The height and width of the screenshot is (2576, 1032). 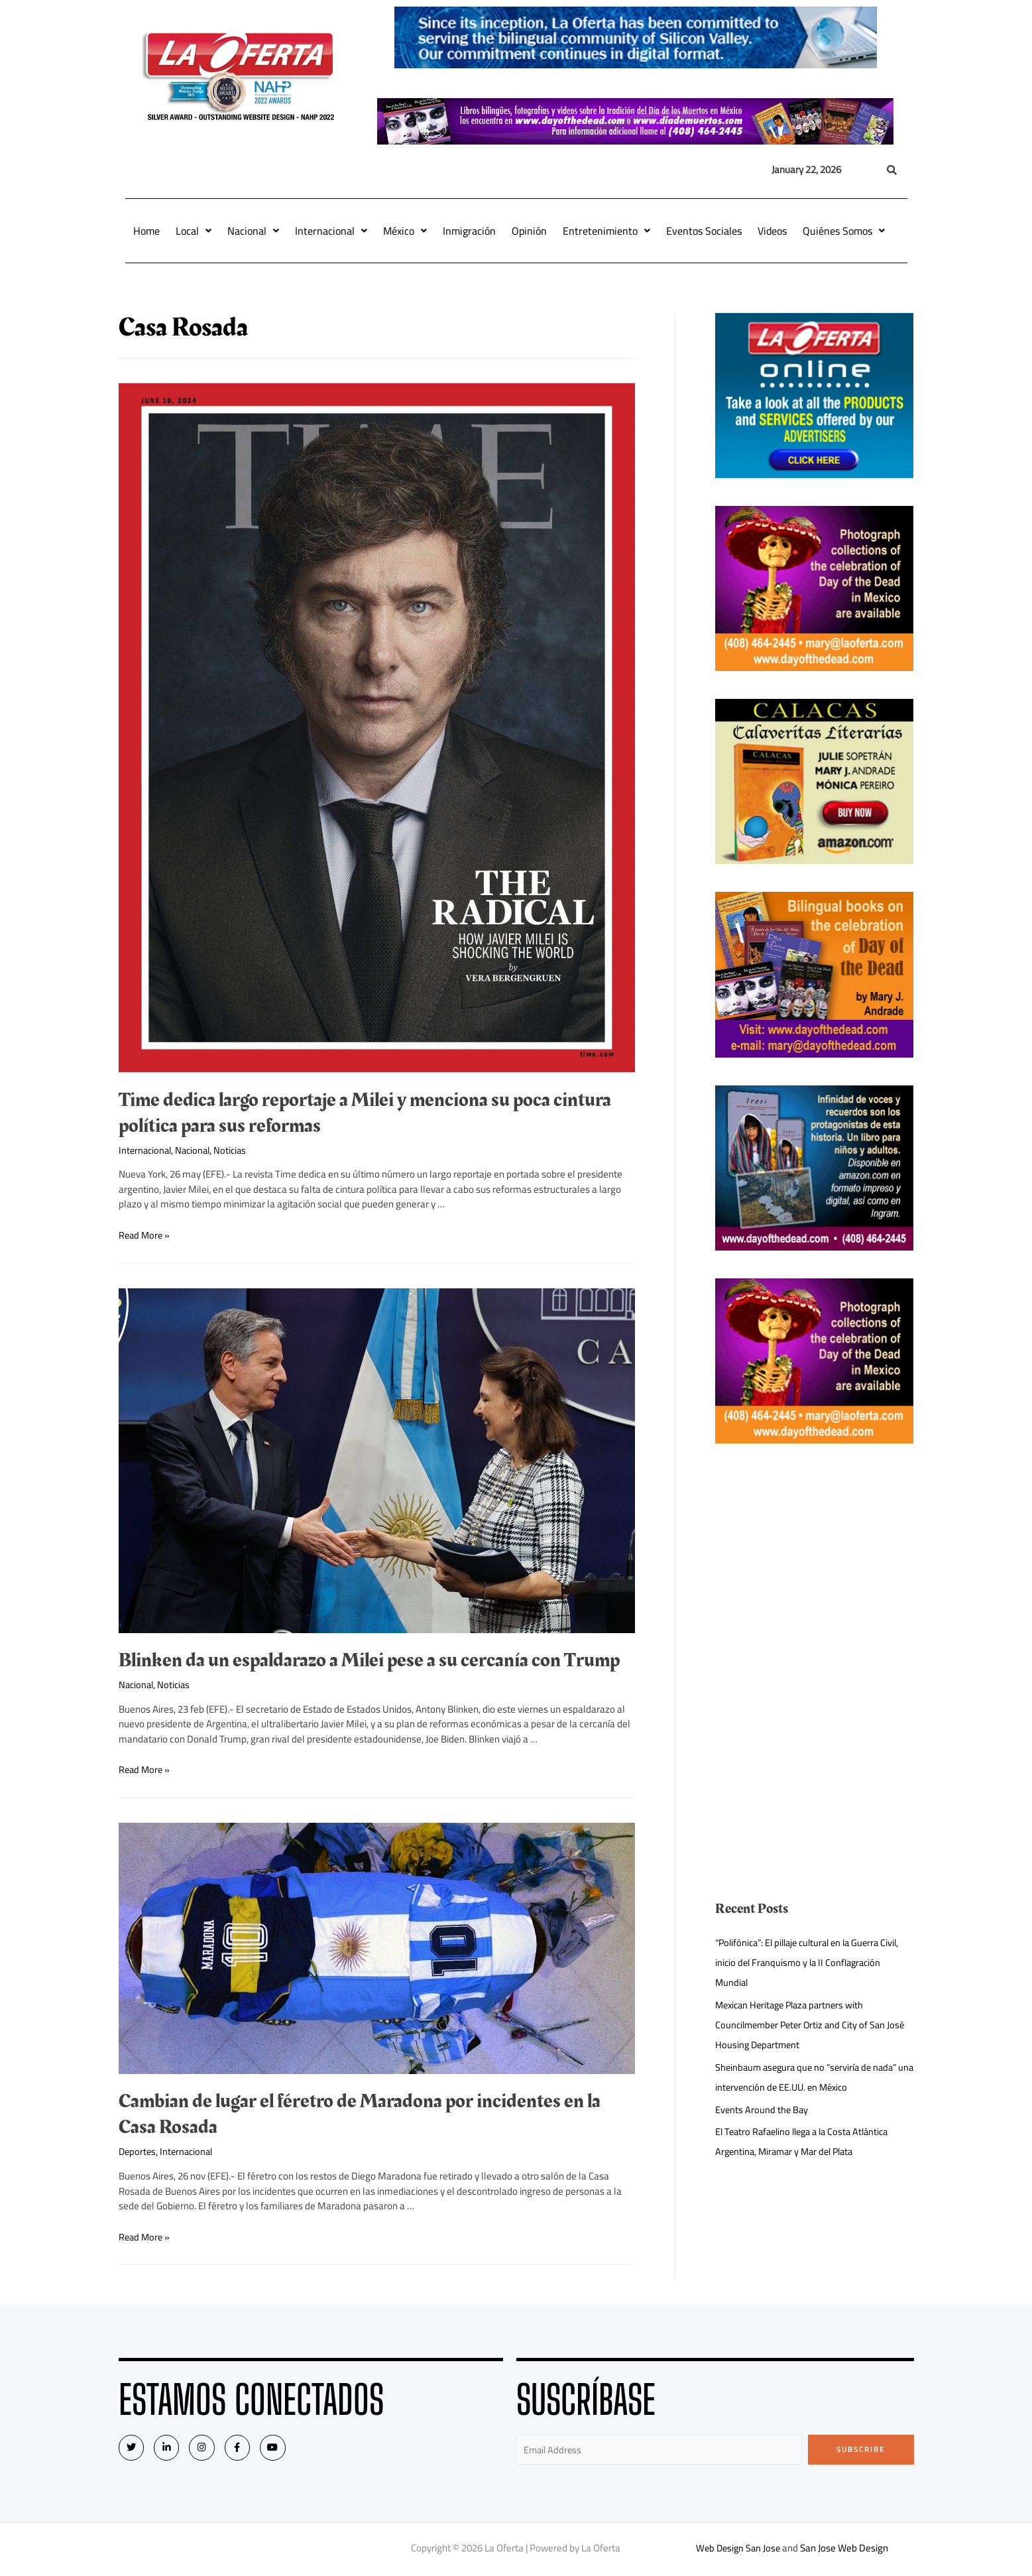 What do you see at coordinates (193, 231) in the screenshot?
I see `Local` at bounding box center [193, 231].